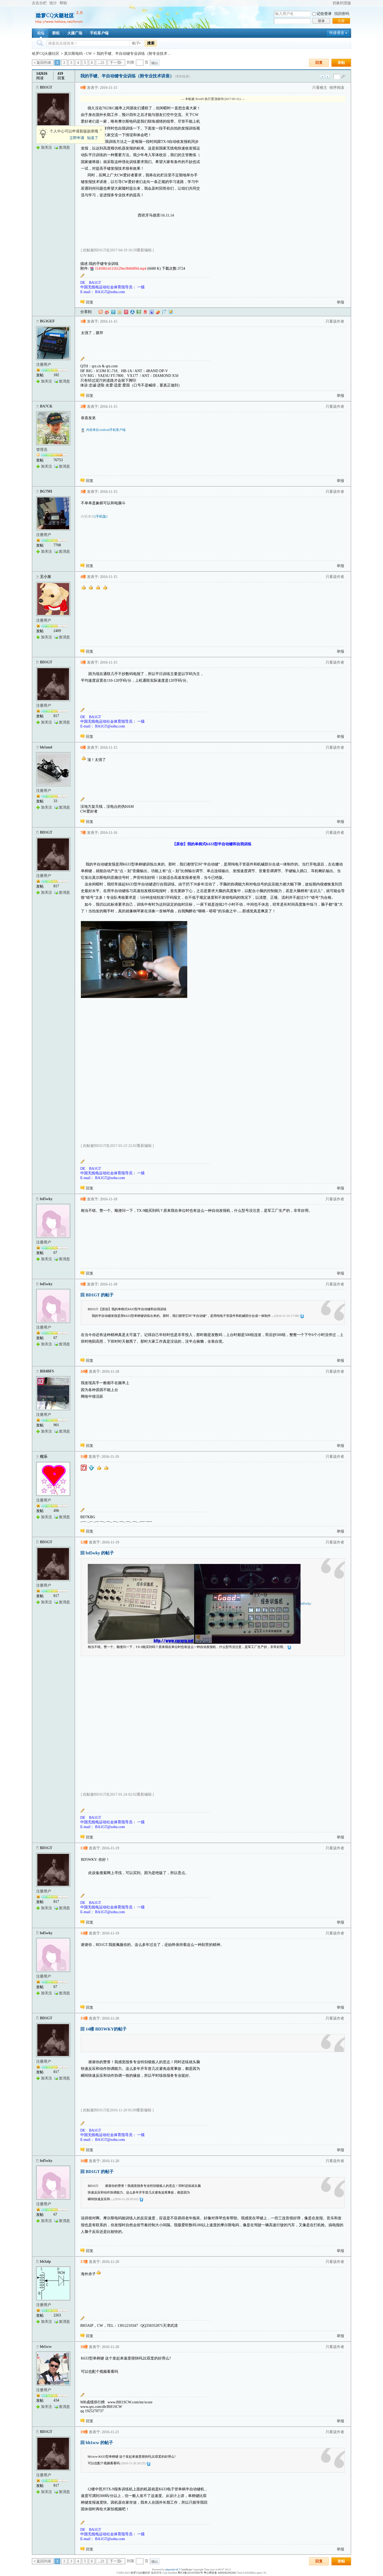 The width and height of the screenshot is (383, 2576). Describe the element at coordinates (53, 3) in the screenshot. I see `统计` at that location.